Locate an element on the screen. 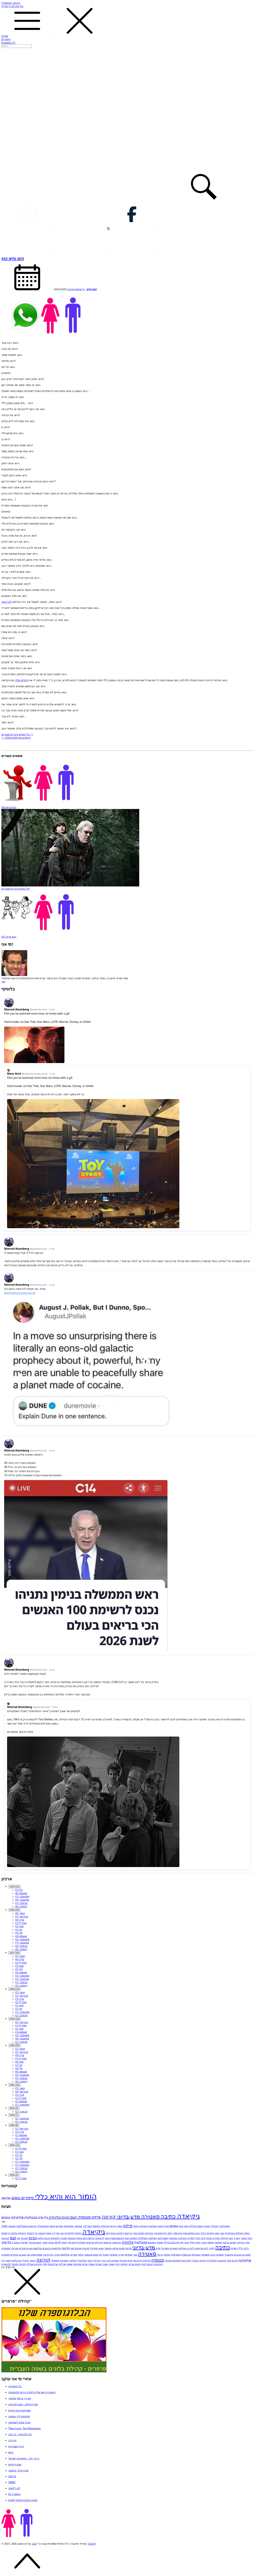 The image size is (255, 2576). אוקטובר (4) is located at coordinates (22, 1899).